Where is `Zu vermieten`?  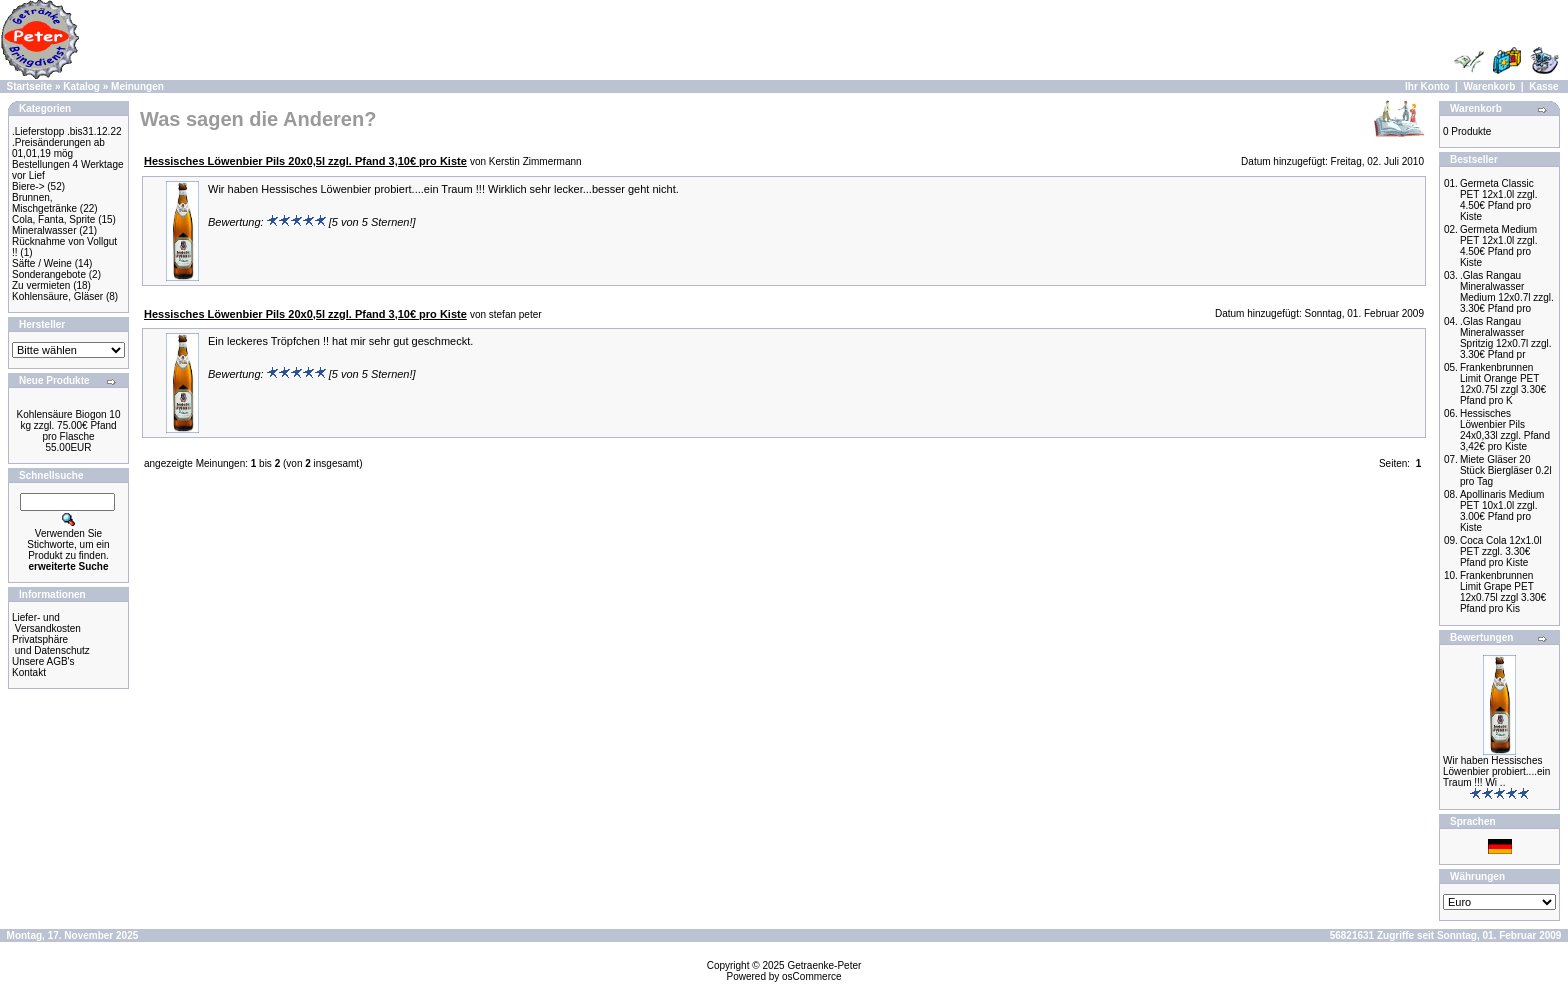
Zu vermieten is located at coordinates (41, 285).